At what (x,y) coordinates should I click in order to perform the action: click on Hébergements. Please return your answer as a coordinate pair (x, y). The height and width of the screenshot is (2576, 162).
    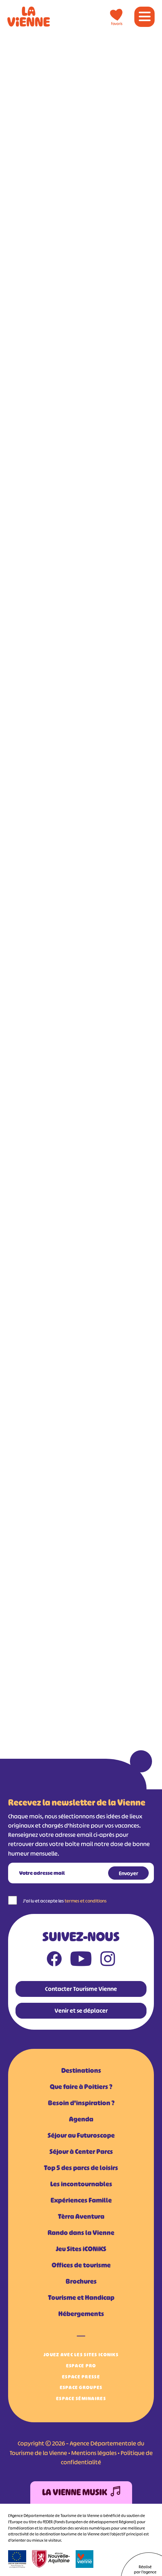
    Looking at the image, I should click on (81, 2313).